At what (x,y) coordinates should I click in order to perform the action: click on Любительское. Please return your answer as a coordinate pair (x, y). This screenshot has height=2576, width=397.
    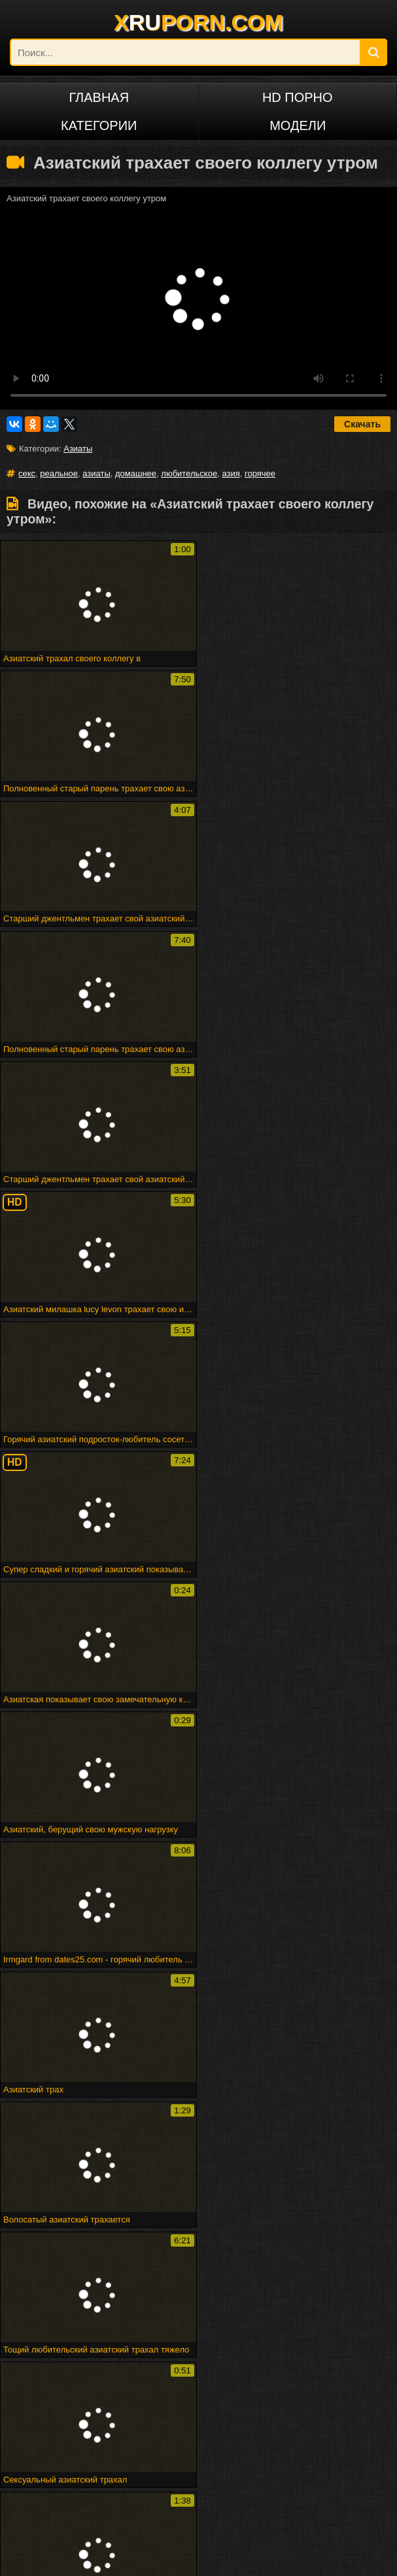
    Looking at the image, I should click on (66, 2161).